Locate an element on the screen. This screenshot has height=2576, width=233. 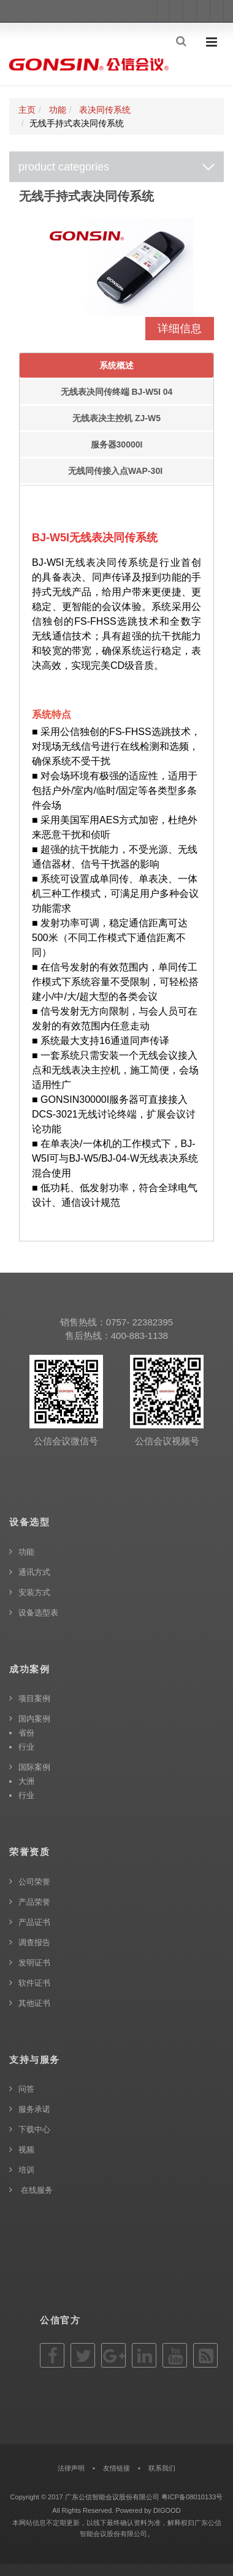
无线表决同传终端 BJ-W5I 04 [tab] is located at coordinates (117, 392).